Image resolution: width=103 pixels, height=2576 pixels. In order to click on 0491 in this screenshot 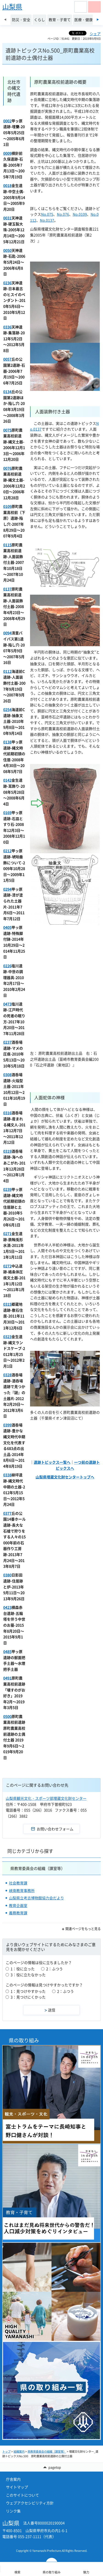, I will do `click(7, 1678)`.